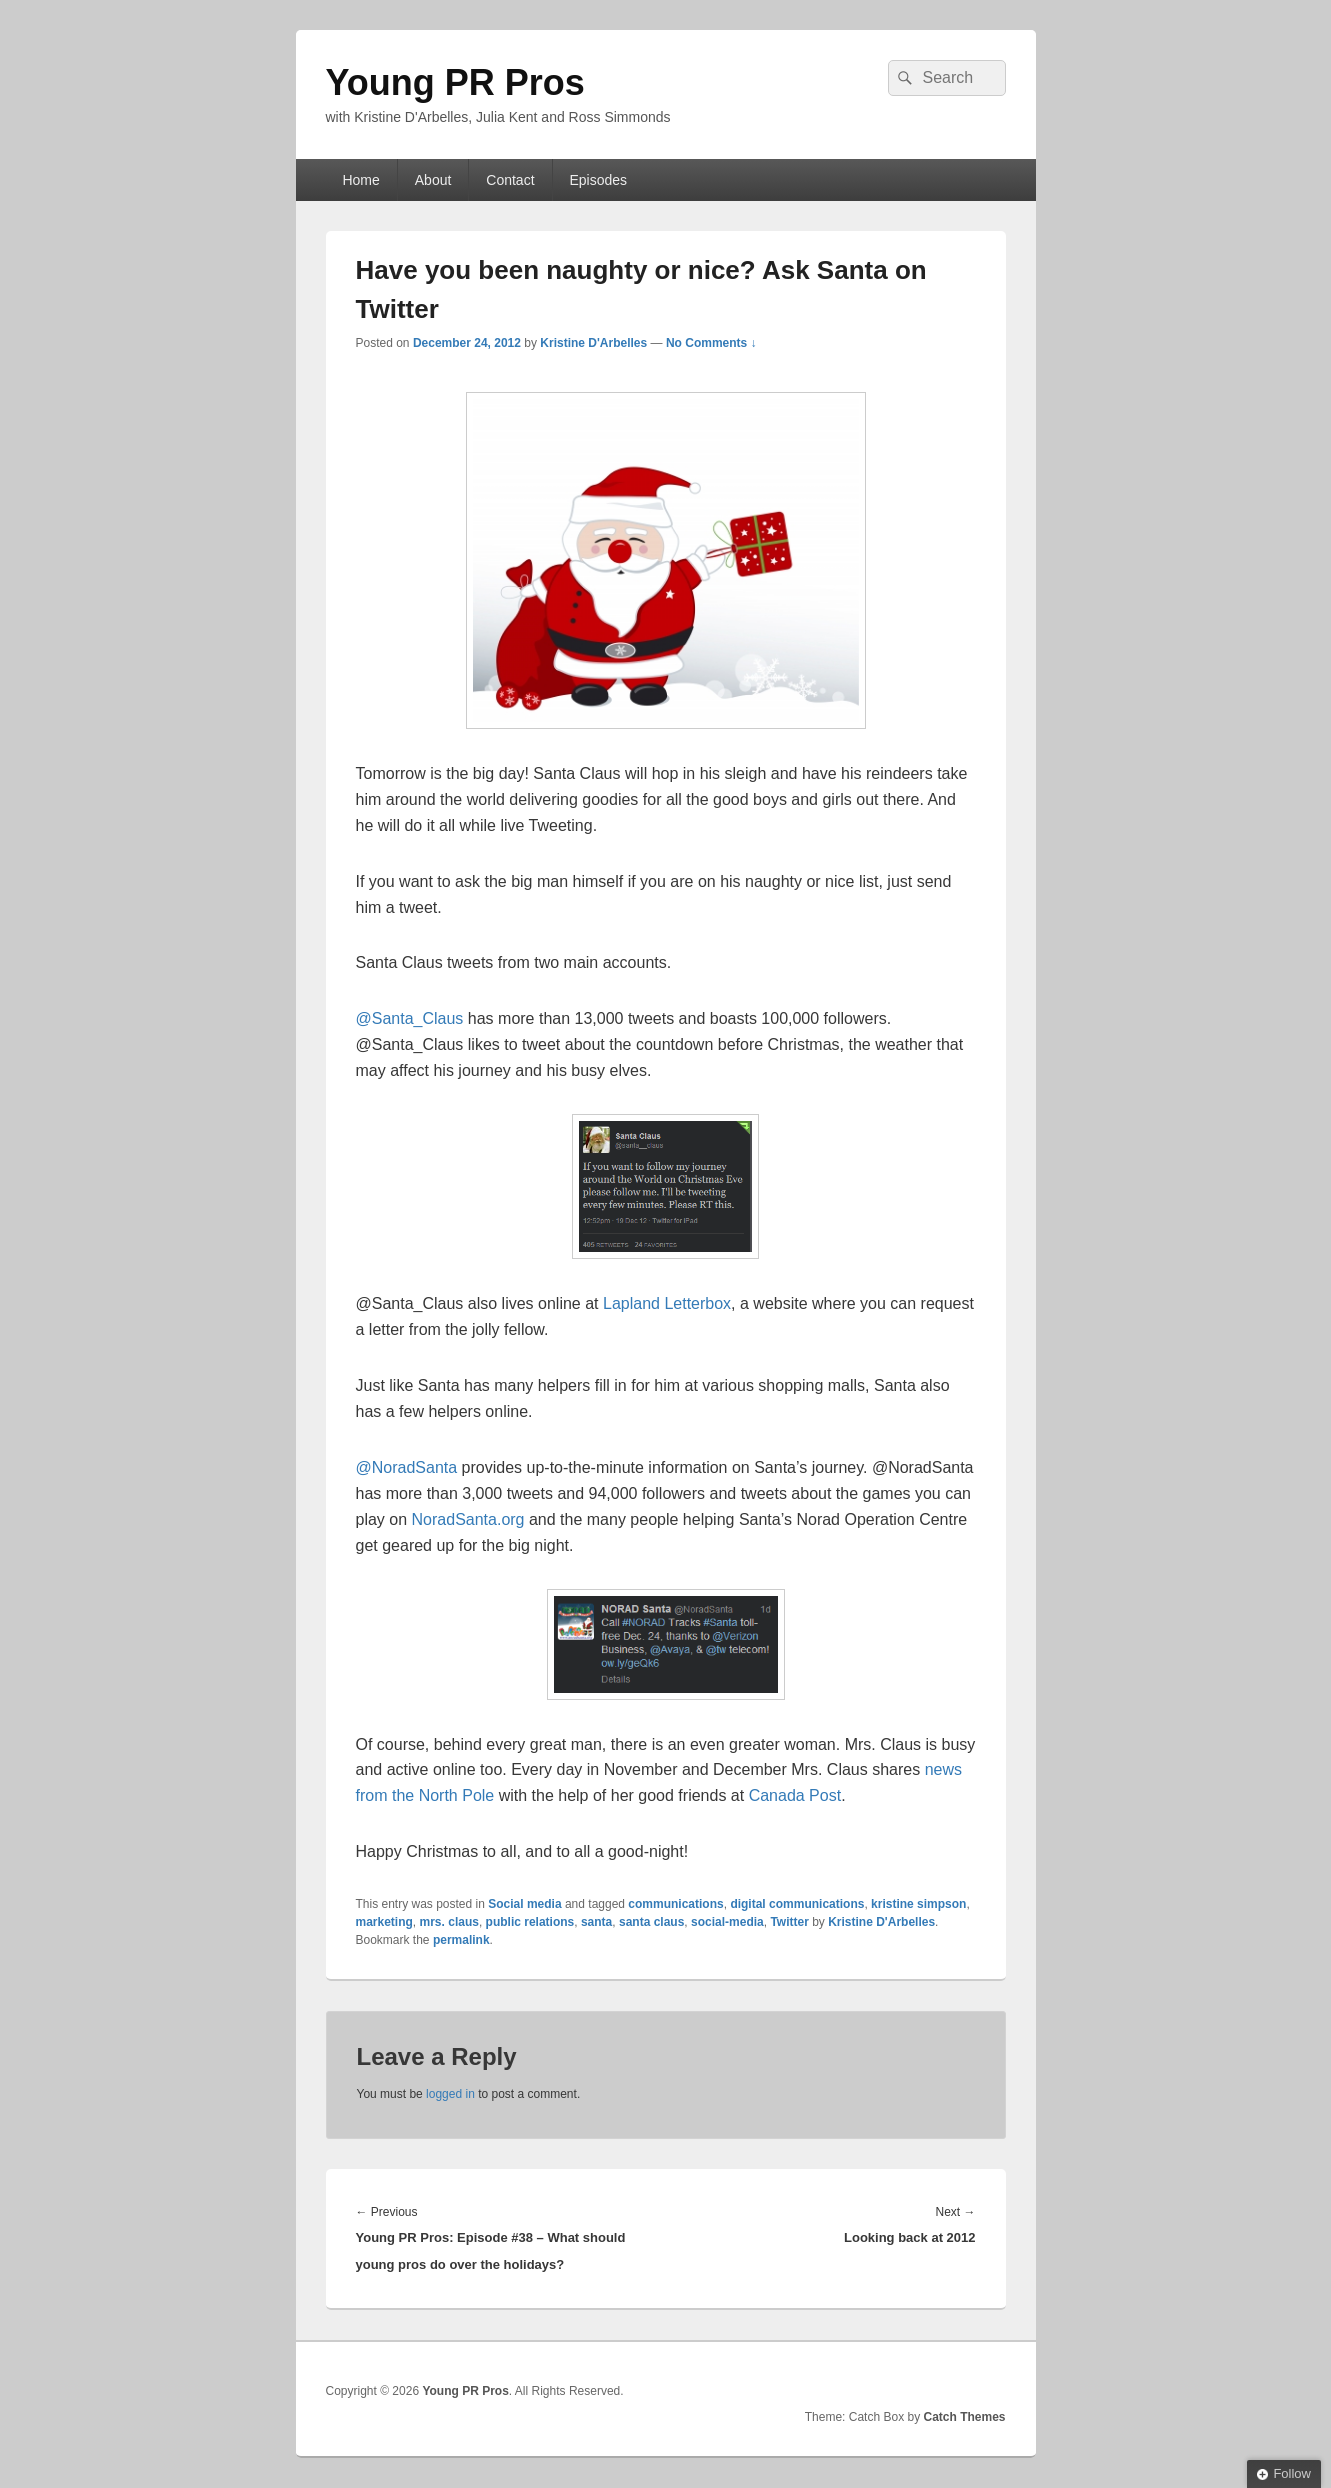  Describe the element at coordinates (727, 1922) in the screenshot. I see `social-media` at that location.